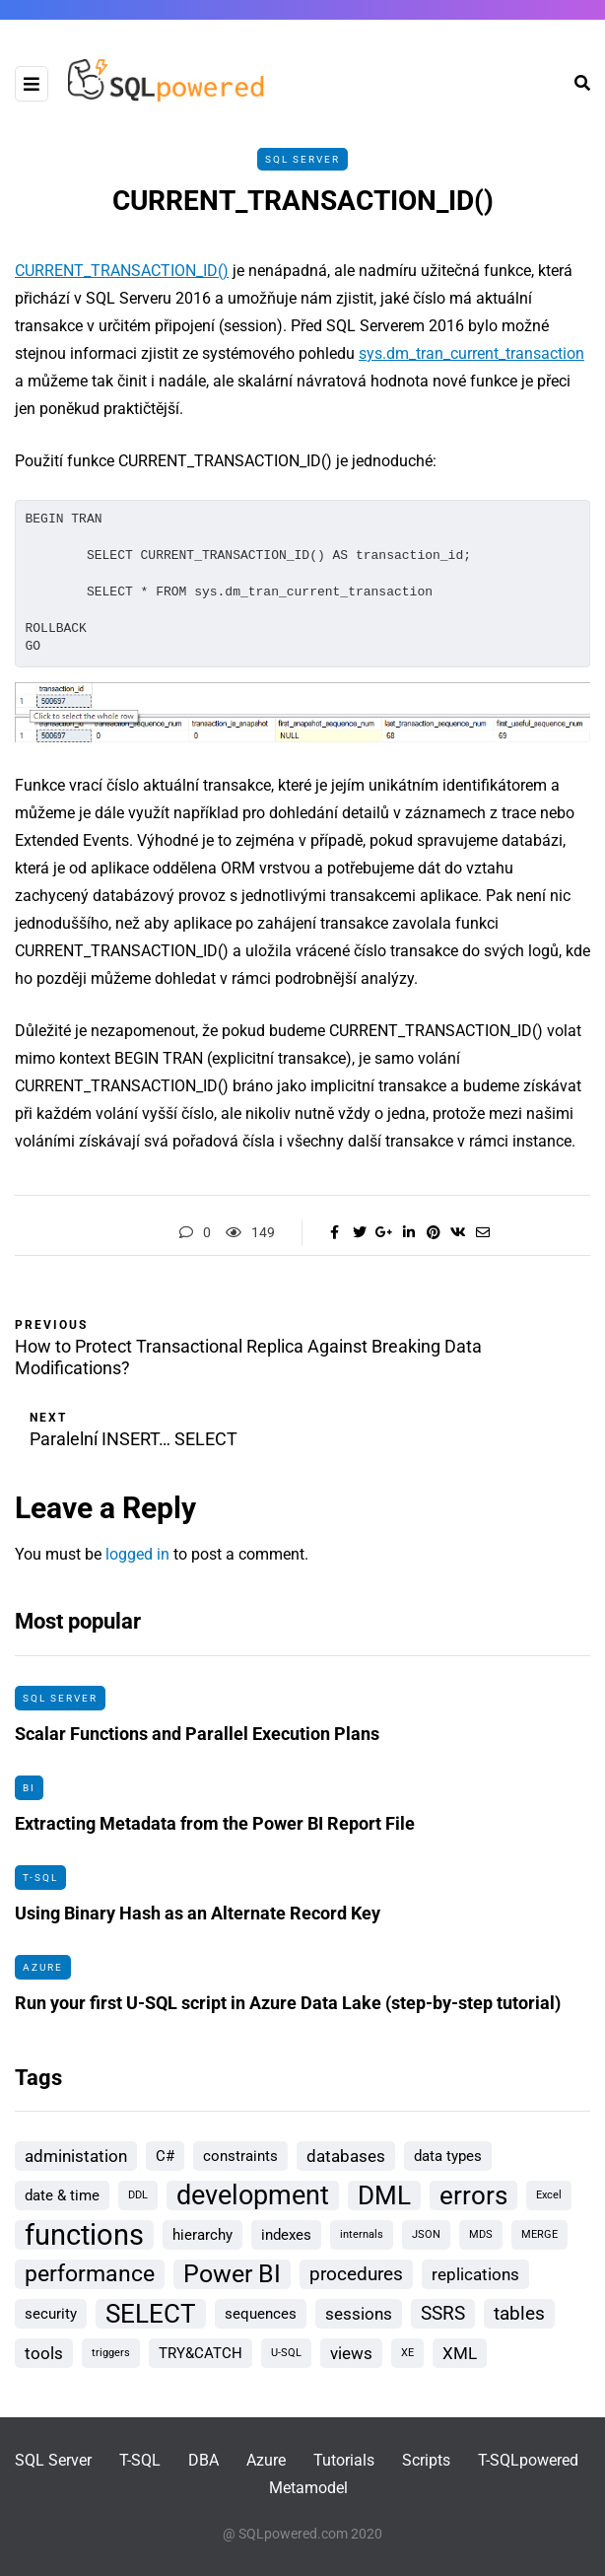 This screenshot has height=2576, width=605. What do you see at coordinates (90, 2274) in the screenshot?
I see `performance [performance (6 items)]` at bounding box center [90, 2274].